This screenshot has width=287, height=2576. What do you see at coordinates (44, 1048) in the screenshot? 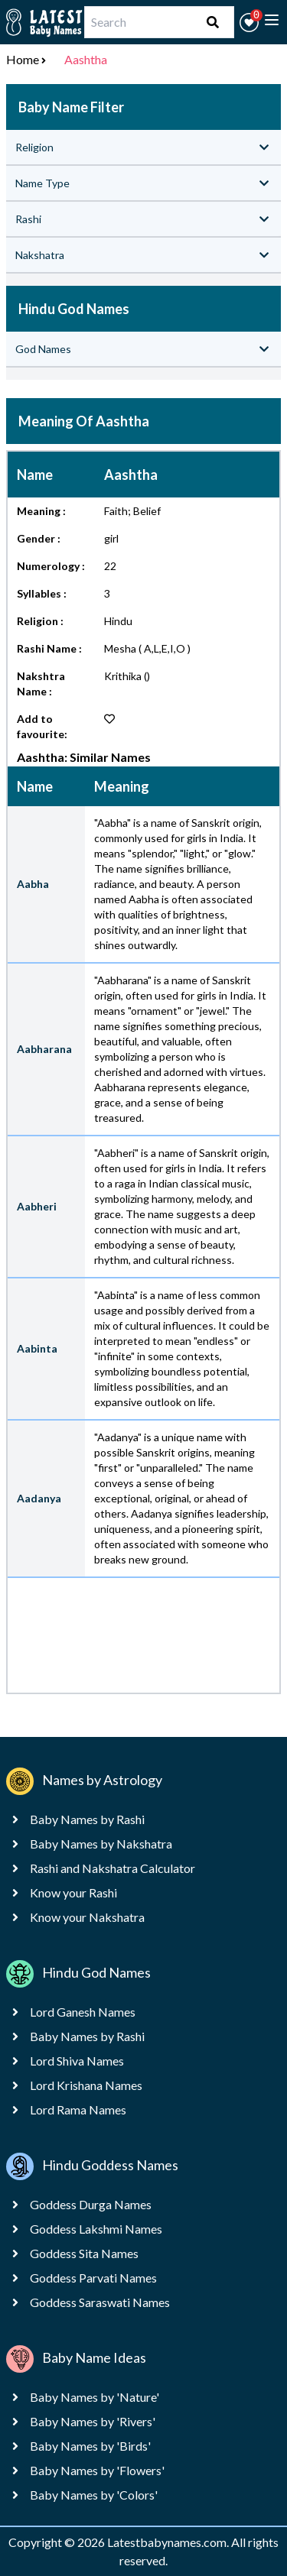
I see `Aabharana` at bounding box center [44, 1048].